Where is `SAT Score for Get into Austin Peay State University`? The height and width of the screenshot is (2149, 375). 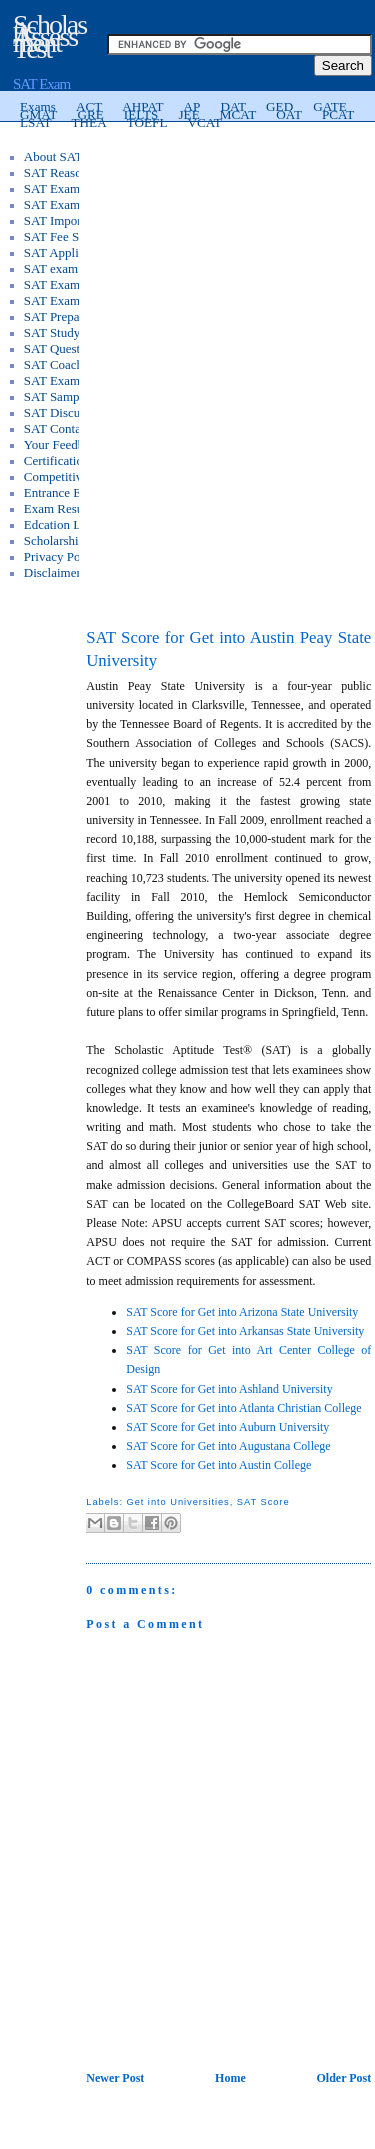
SAT Score for Get into Austin Peay State University is located at coordinates (228, 649).